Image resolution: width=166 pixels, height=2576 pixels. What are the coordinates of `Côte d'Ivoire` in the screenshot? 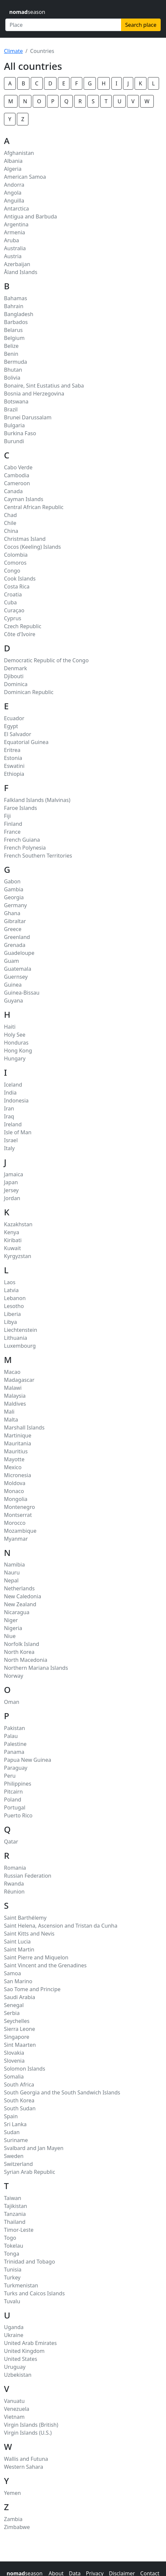 It's located at (19, 634).